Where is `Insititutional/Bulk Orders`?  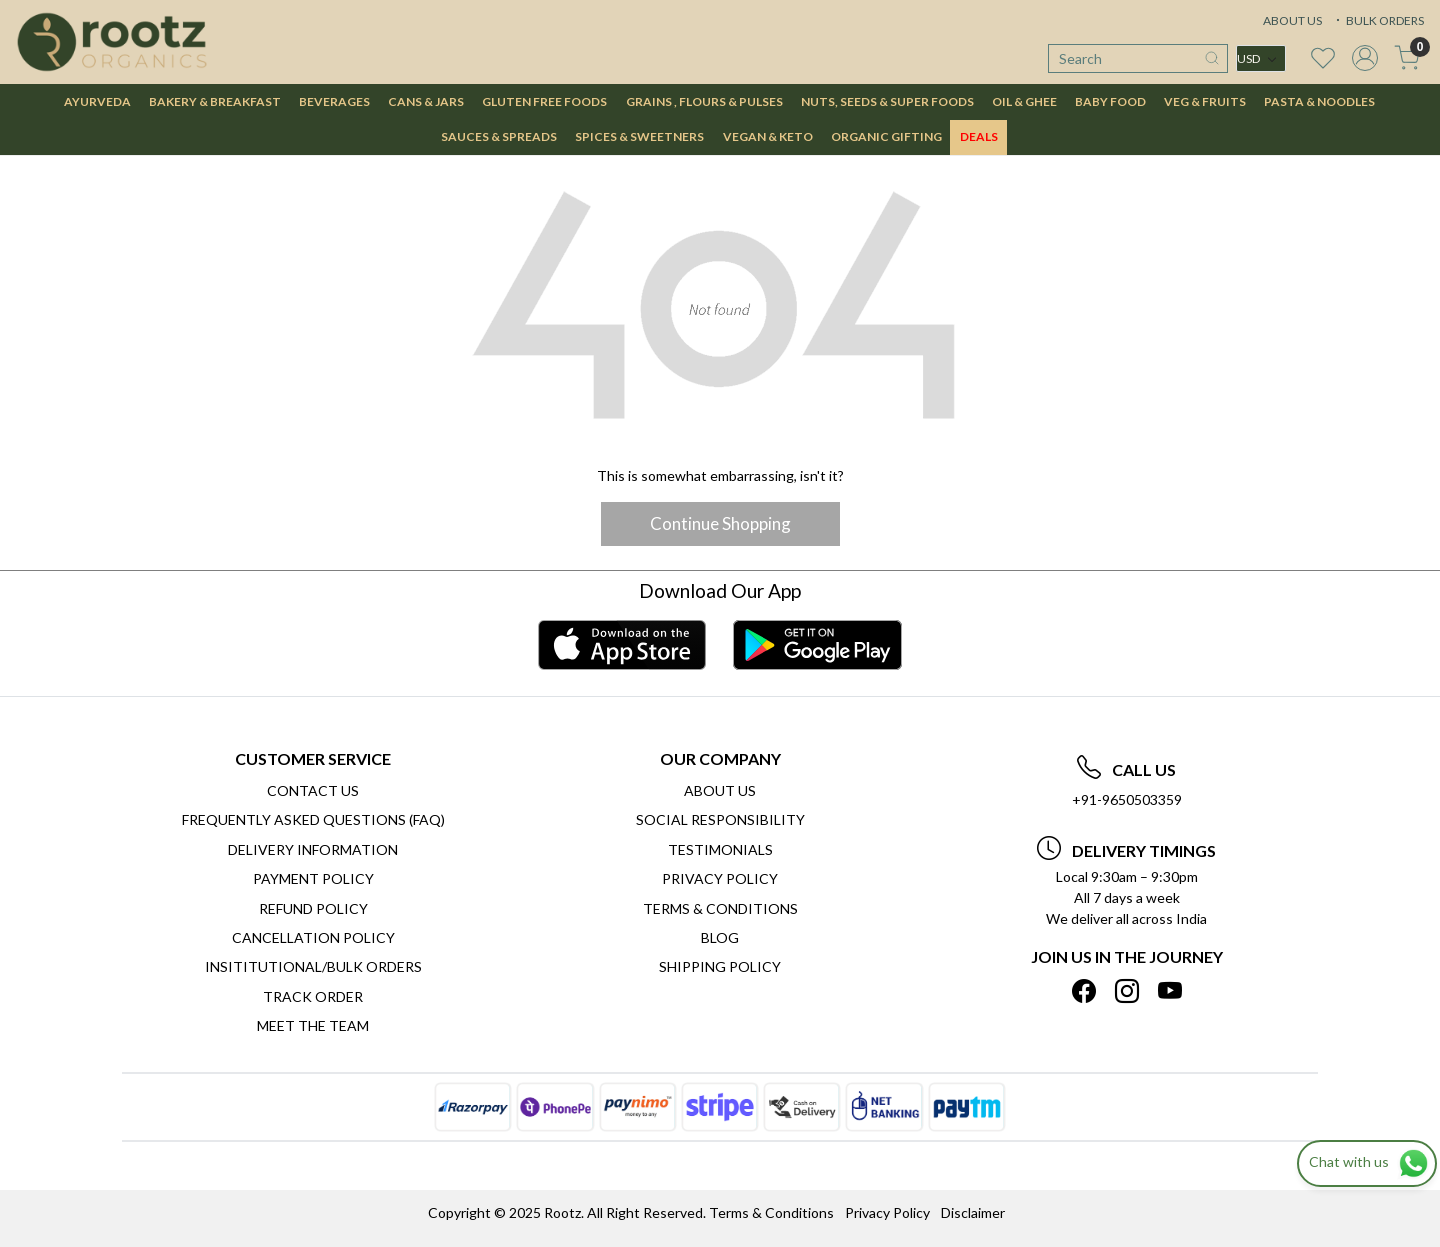
Insititutional/Bulk Orders is located at coordinates (313, 966).